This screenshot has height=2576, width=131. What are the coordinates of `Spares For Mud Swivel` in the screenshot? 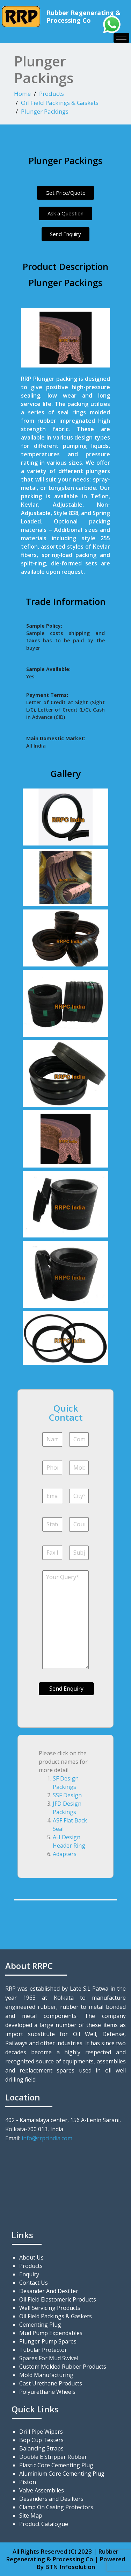 It's located at (48, 2358).